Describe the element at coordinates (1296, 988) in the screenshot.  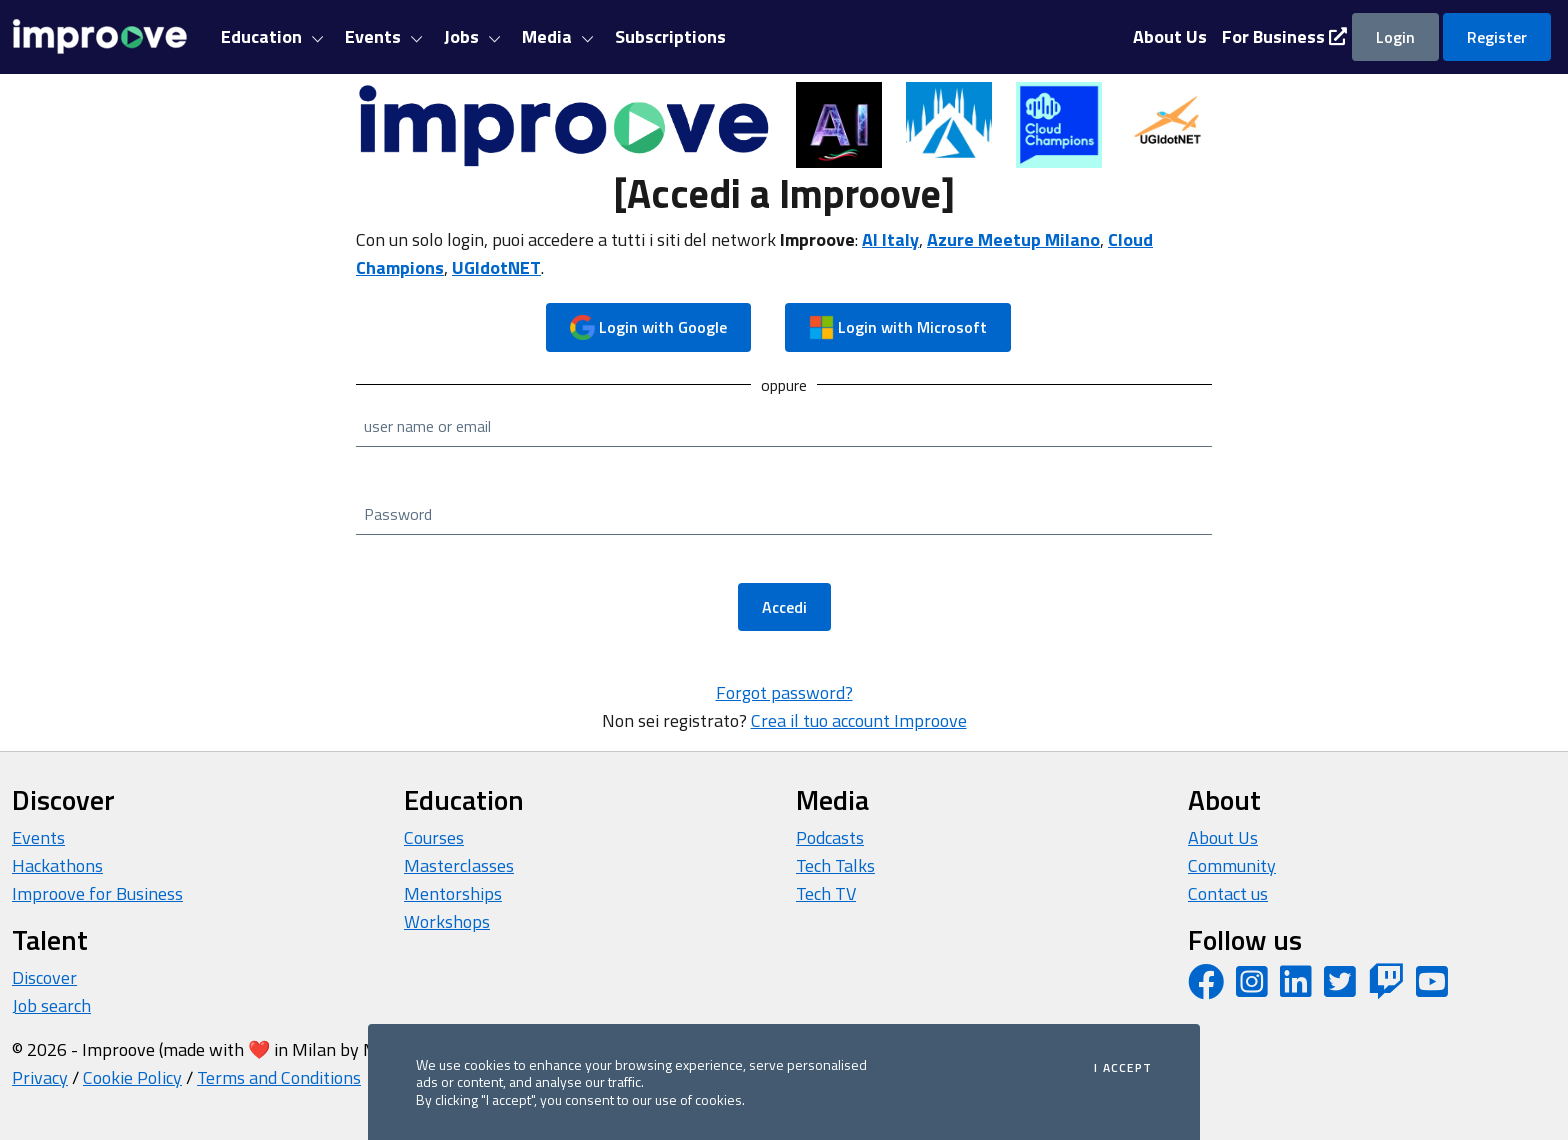
I see `[LinkedIn page]` at that location.